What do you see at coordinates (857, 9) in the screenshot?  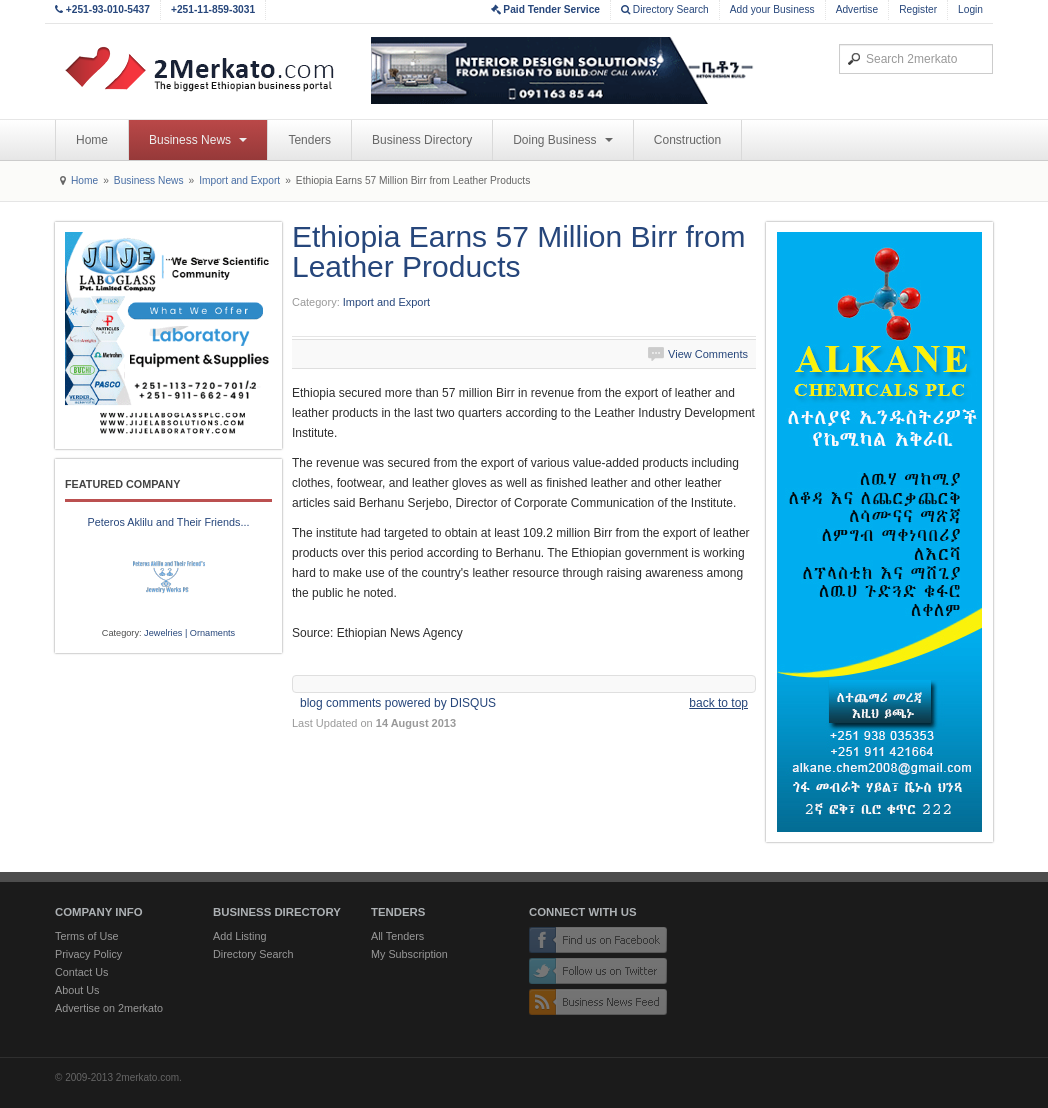 I see `Advertise` at bounding box center [857, 9].